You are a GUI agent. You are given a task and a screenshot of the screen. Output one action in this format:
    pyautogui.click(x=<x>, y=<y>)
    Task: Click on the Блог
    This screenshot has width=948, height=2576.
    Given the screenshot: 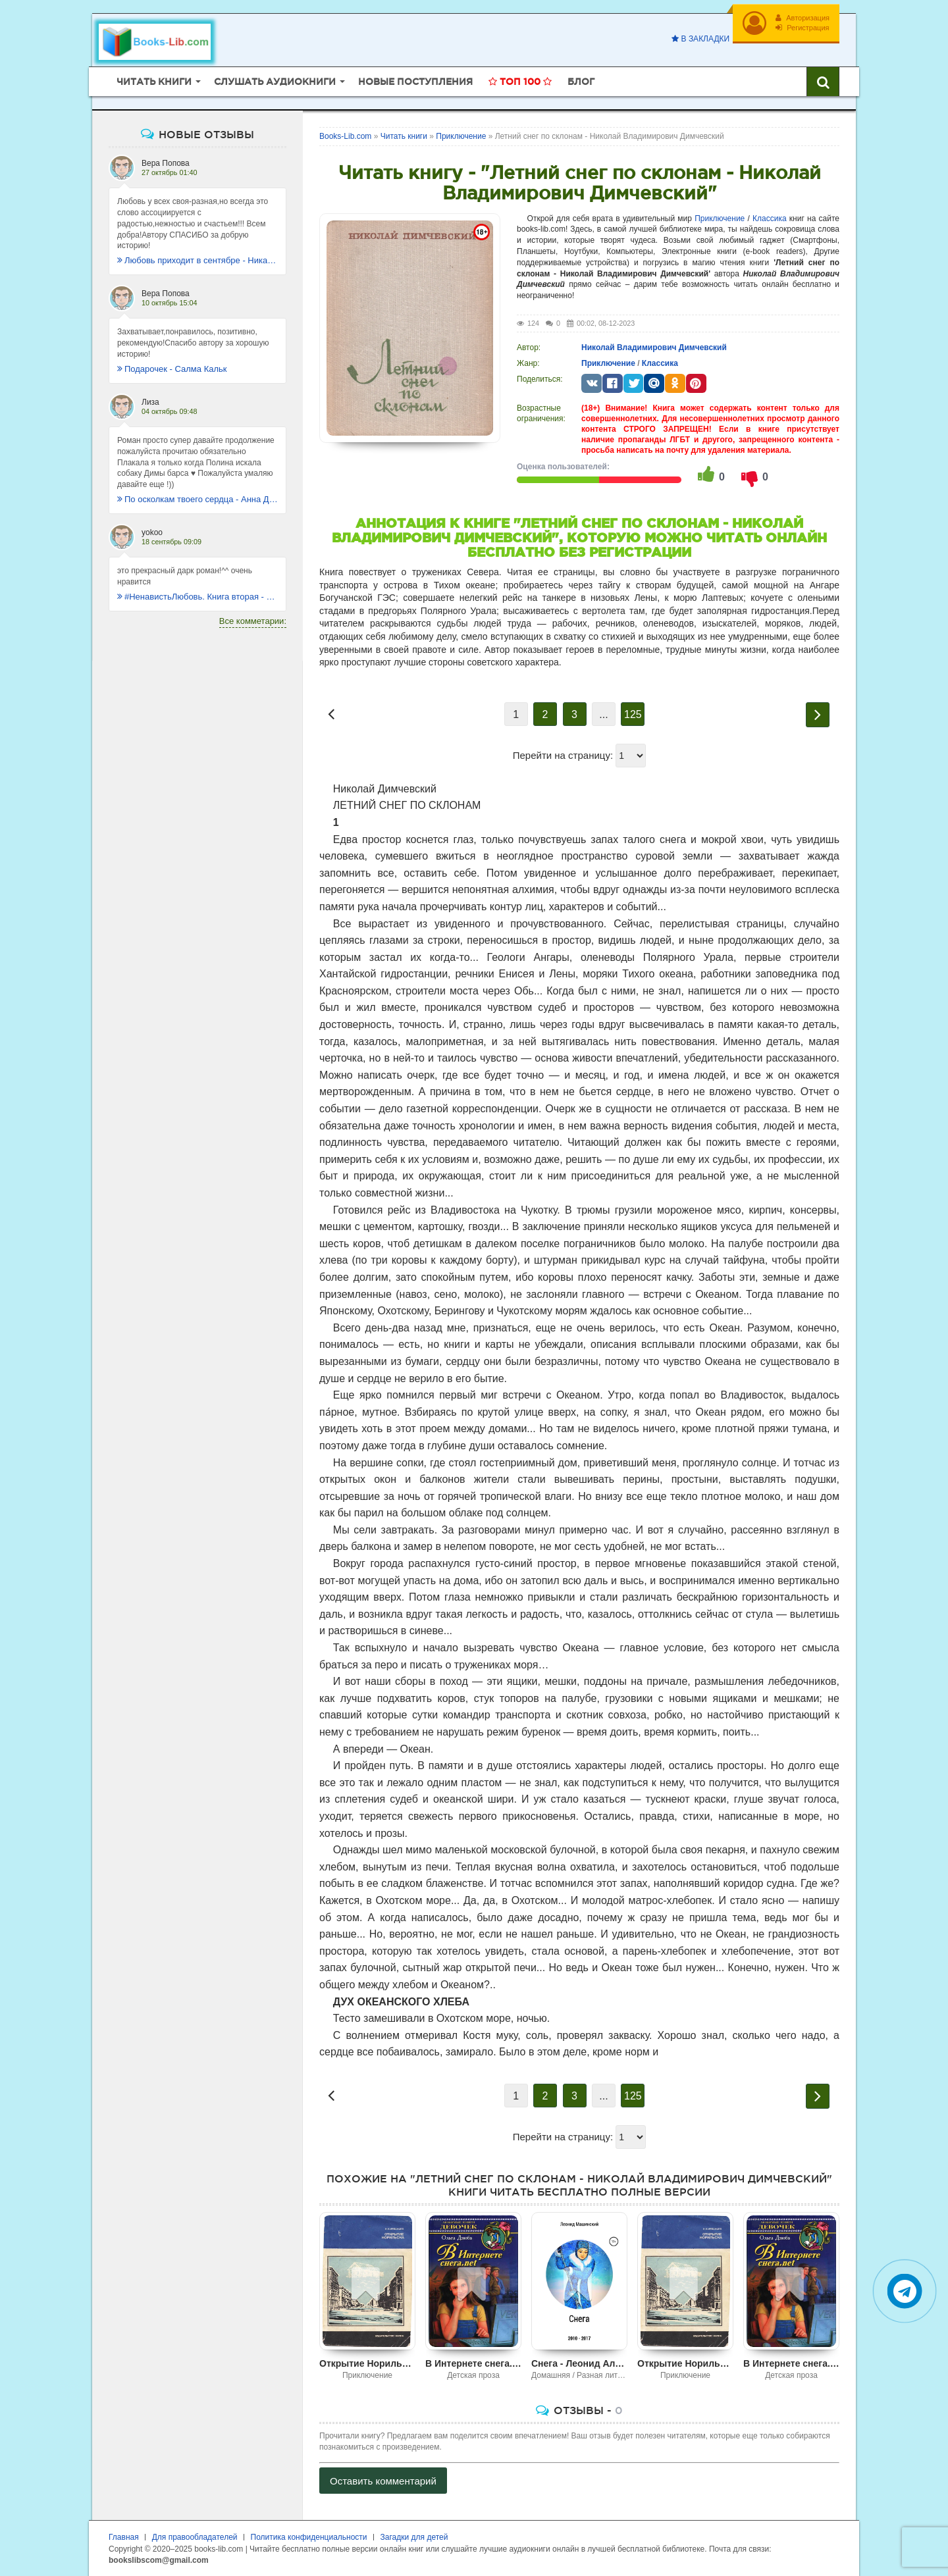 What is the action you would take?
    pyautogui.click(x=580, y=81)
    